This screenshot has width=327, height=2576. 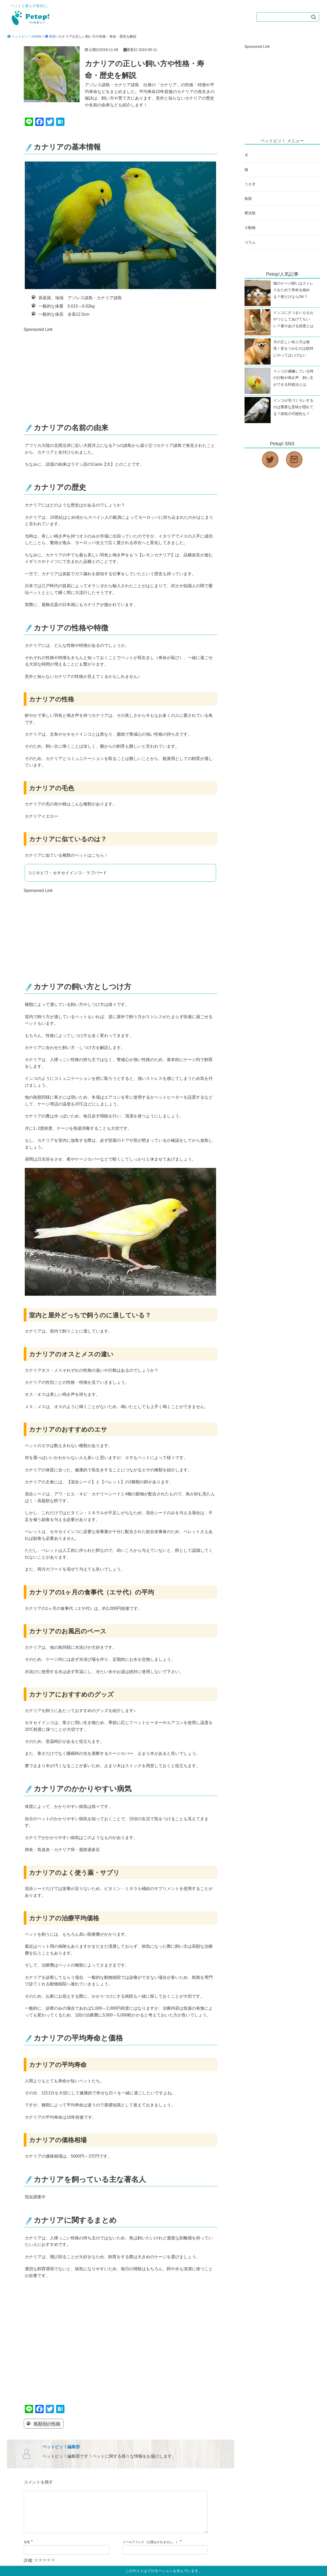 What do you see at coordinates (67, 369) in the screenshot?
I see `[Advertisement]` at bounding box center [67, 369].